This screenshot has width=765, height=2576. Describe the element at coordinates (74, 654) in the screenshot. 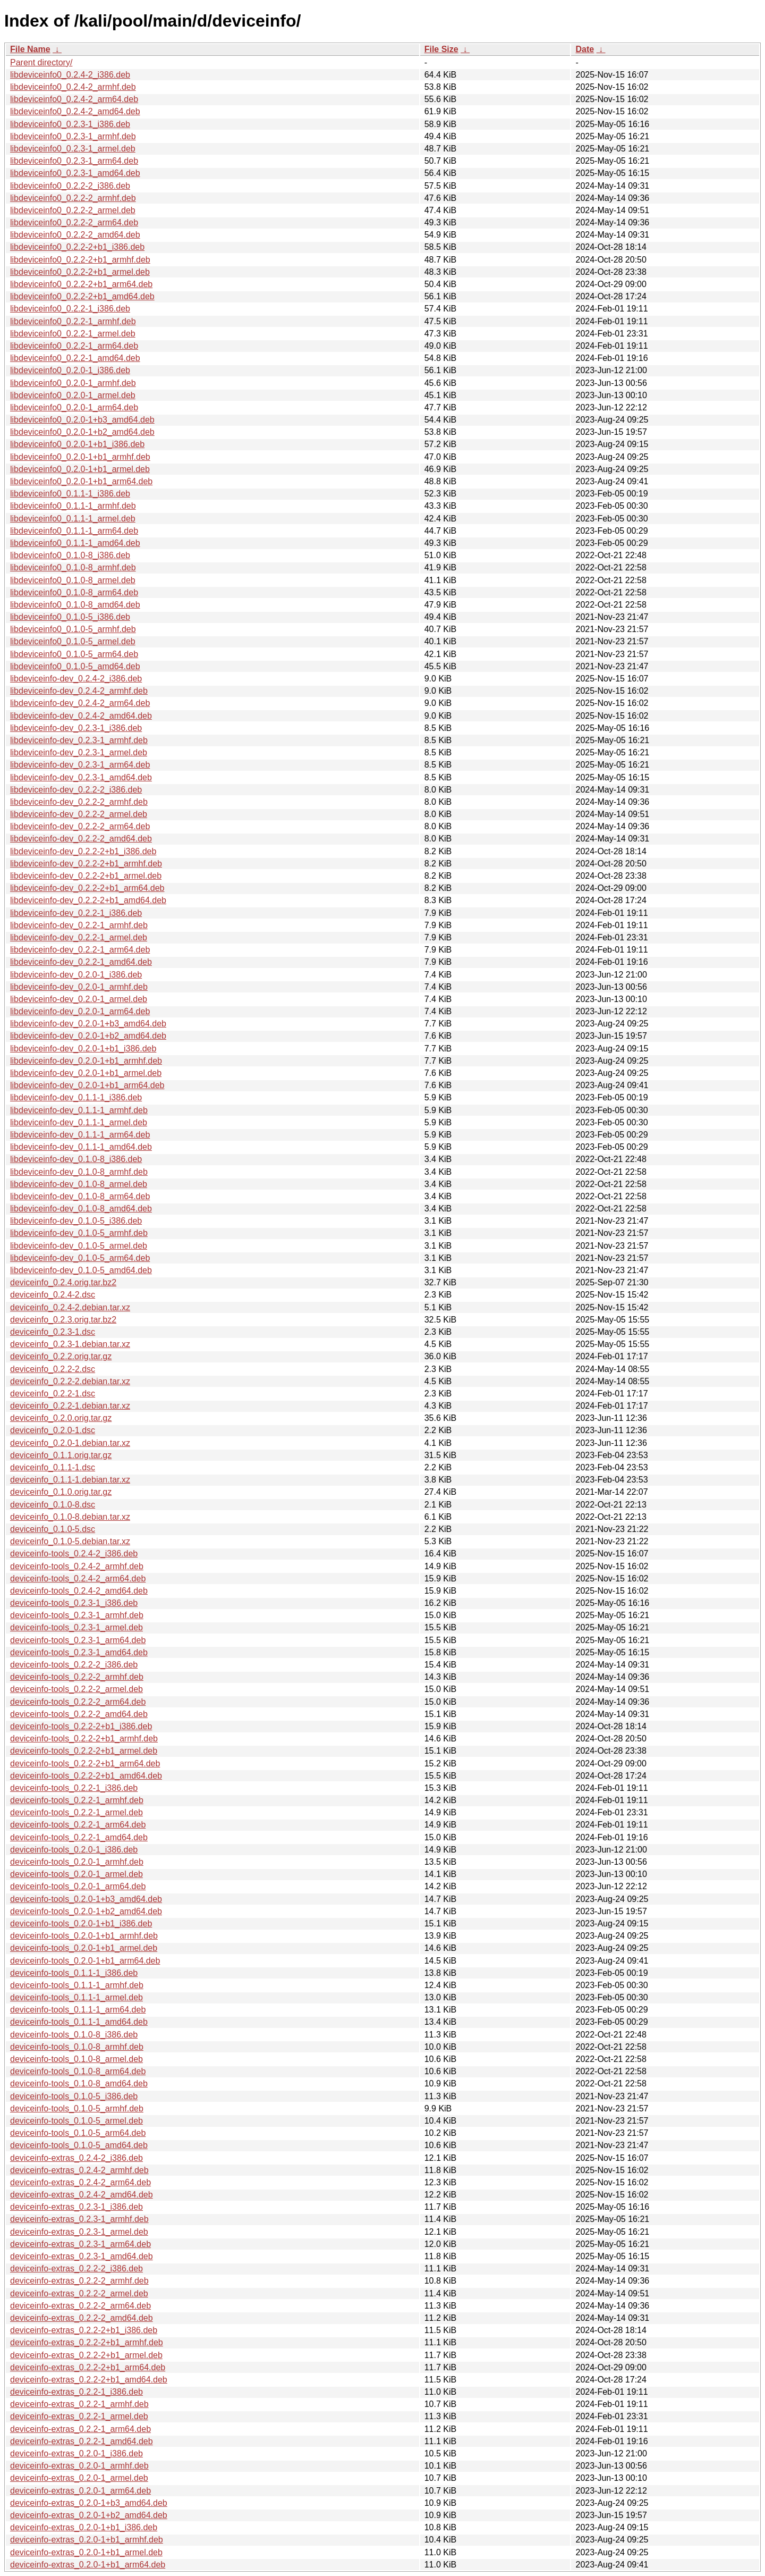

I see `libdeviceinfo0_0.1.0-5_arm64.deb` at that location.